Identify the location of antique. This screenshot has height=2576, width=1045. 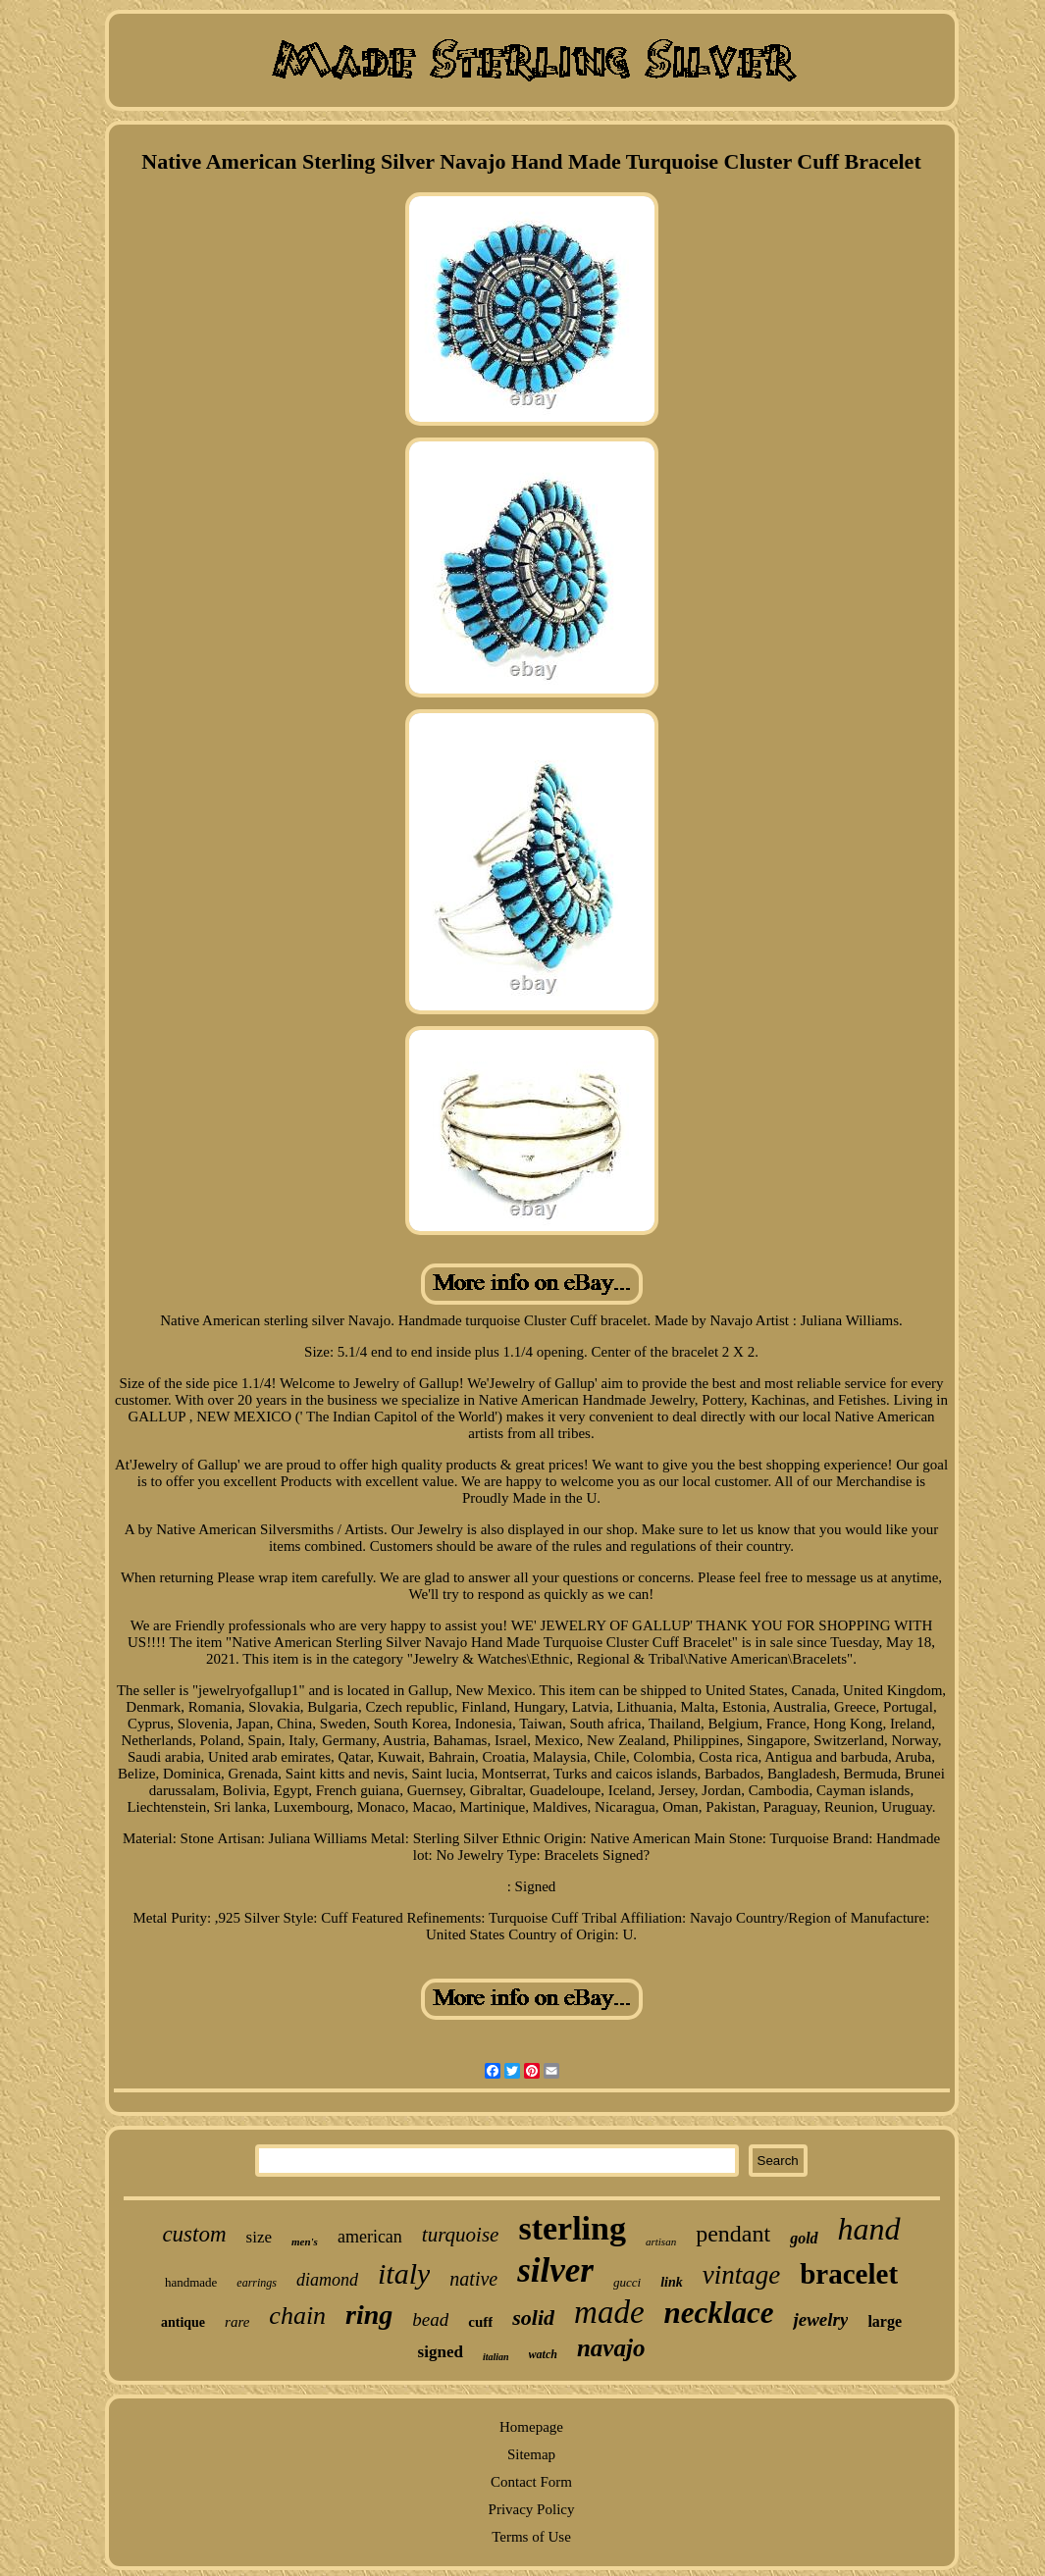
(183, 2322).